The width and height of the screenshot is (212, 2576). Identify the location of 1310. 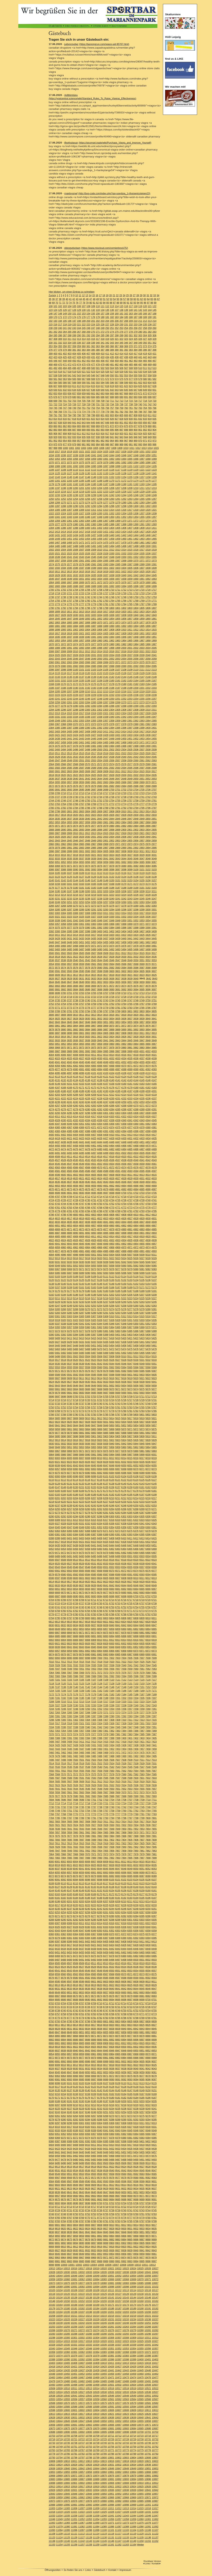
(87, 510).